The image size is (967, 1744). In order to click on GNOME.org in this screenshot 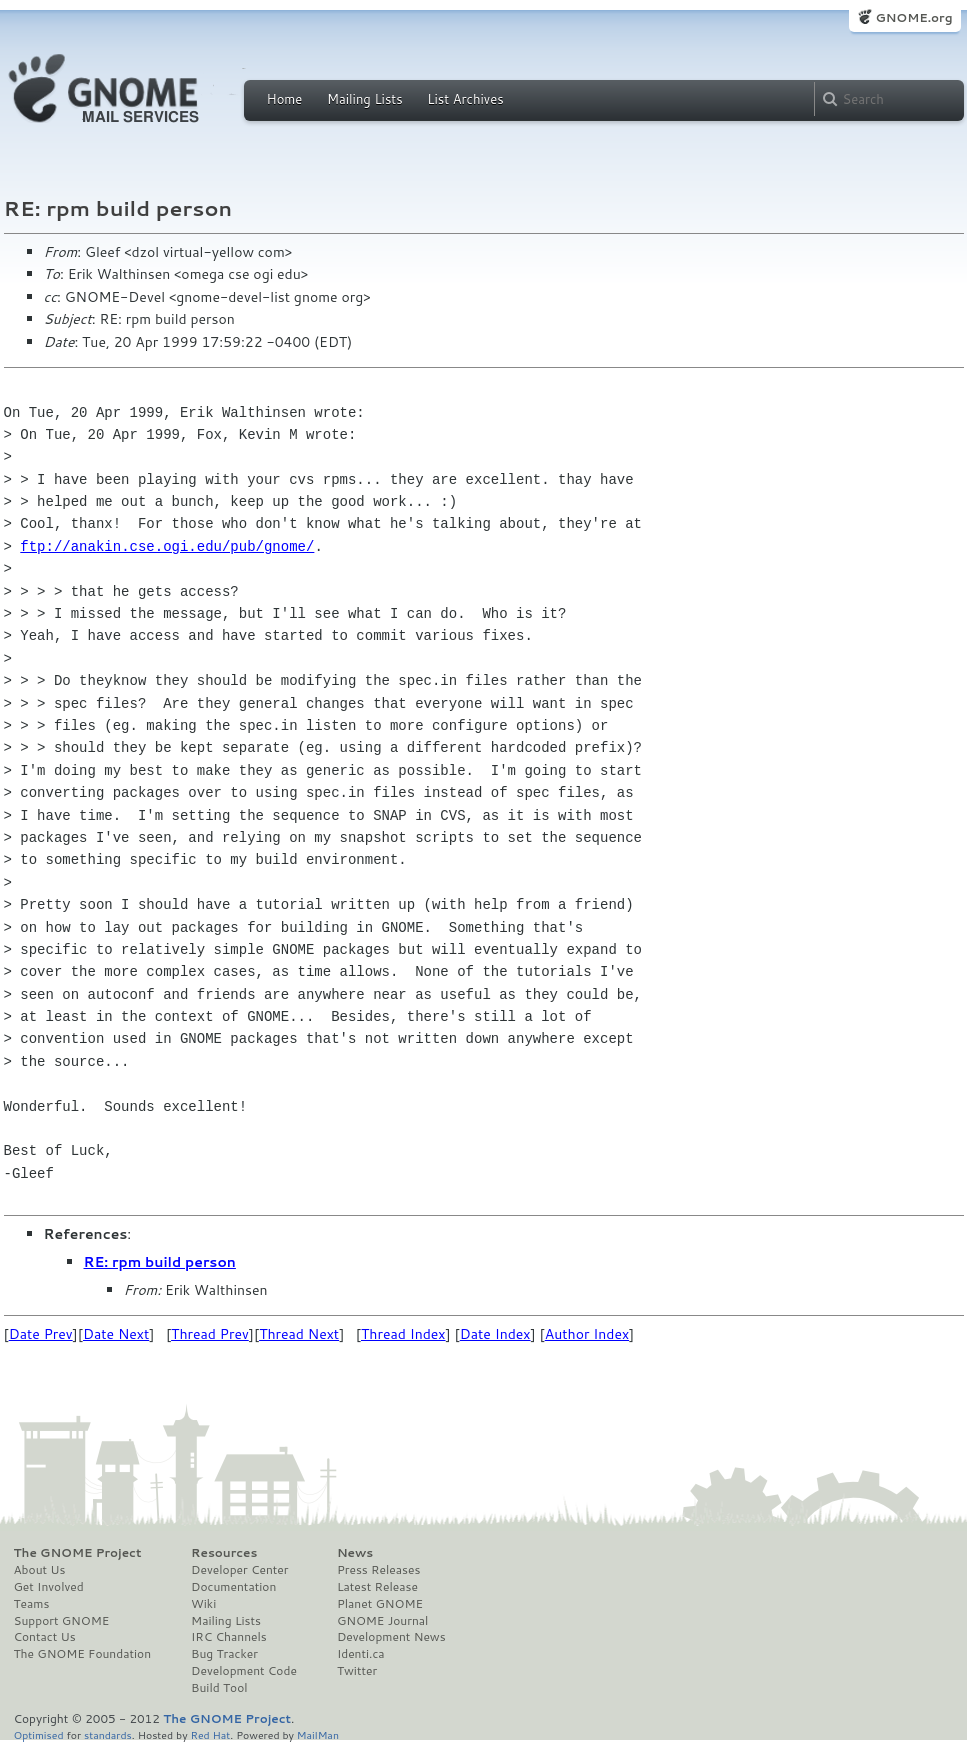, I will do `click(913, 17)`.